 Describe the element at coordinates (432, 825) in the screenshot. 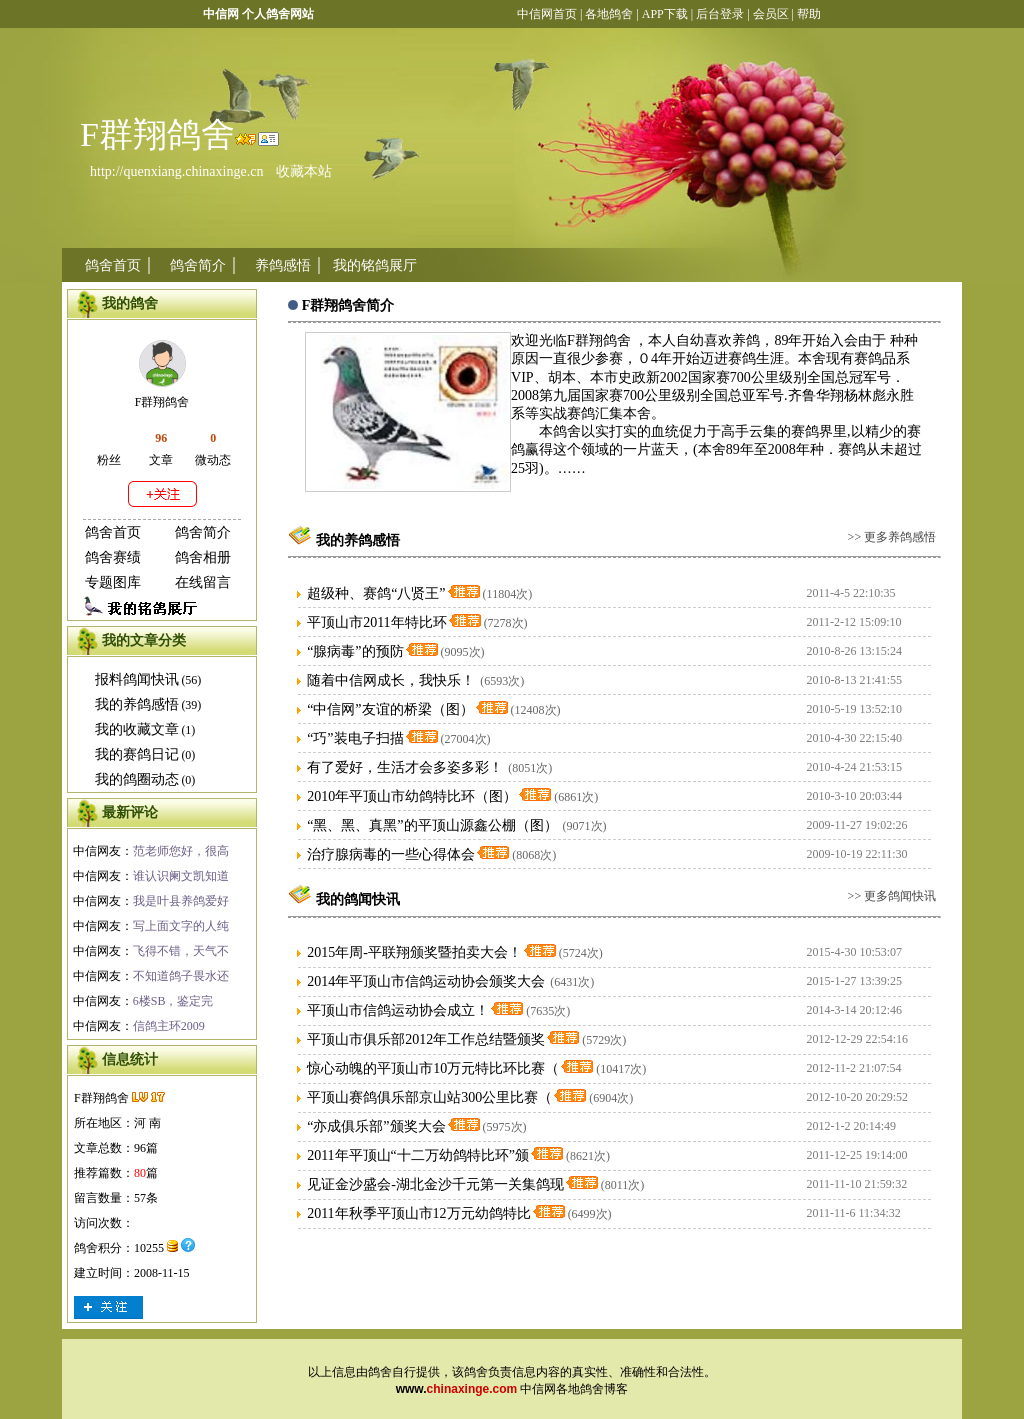

I see `“黑、黑、真黑”的平顶山源鑫公棚（图）` at that location.